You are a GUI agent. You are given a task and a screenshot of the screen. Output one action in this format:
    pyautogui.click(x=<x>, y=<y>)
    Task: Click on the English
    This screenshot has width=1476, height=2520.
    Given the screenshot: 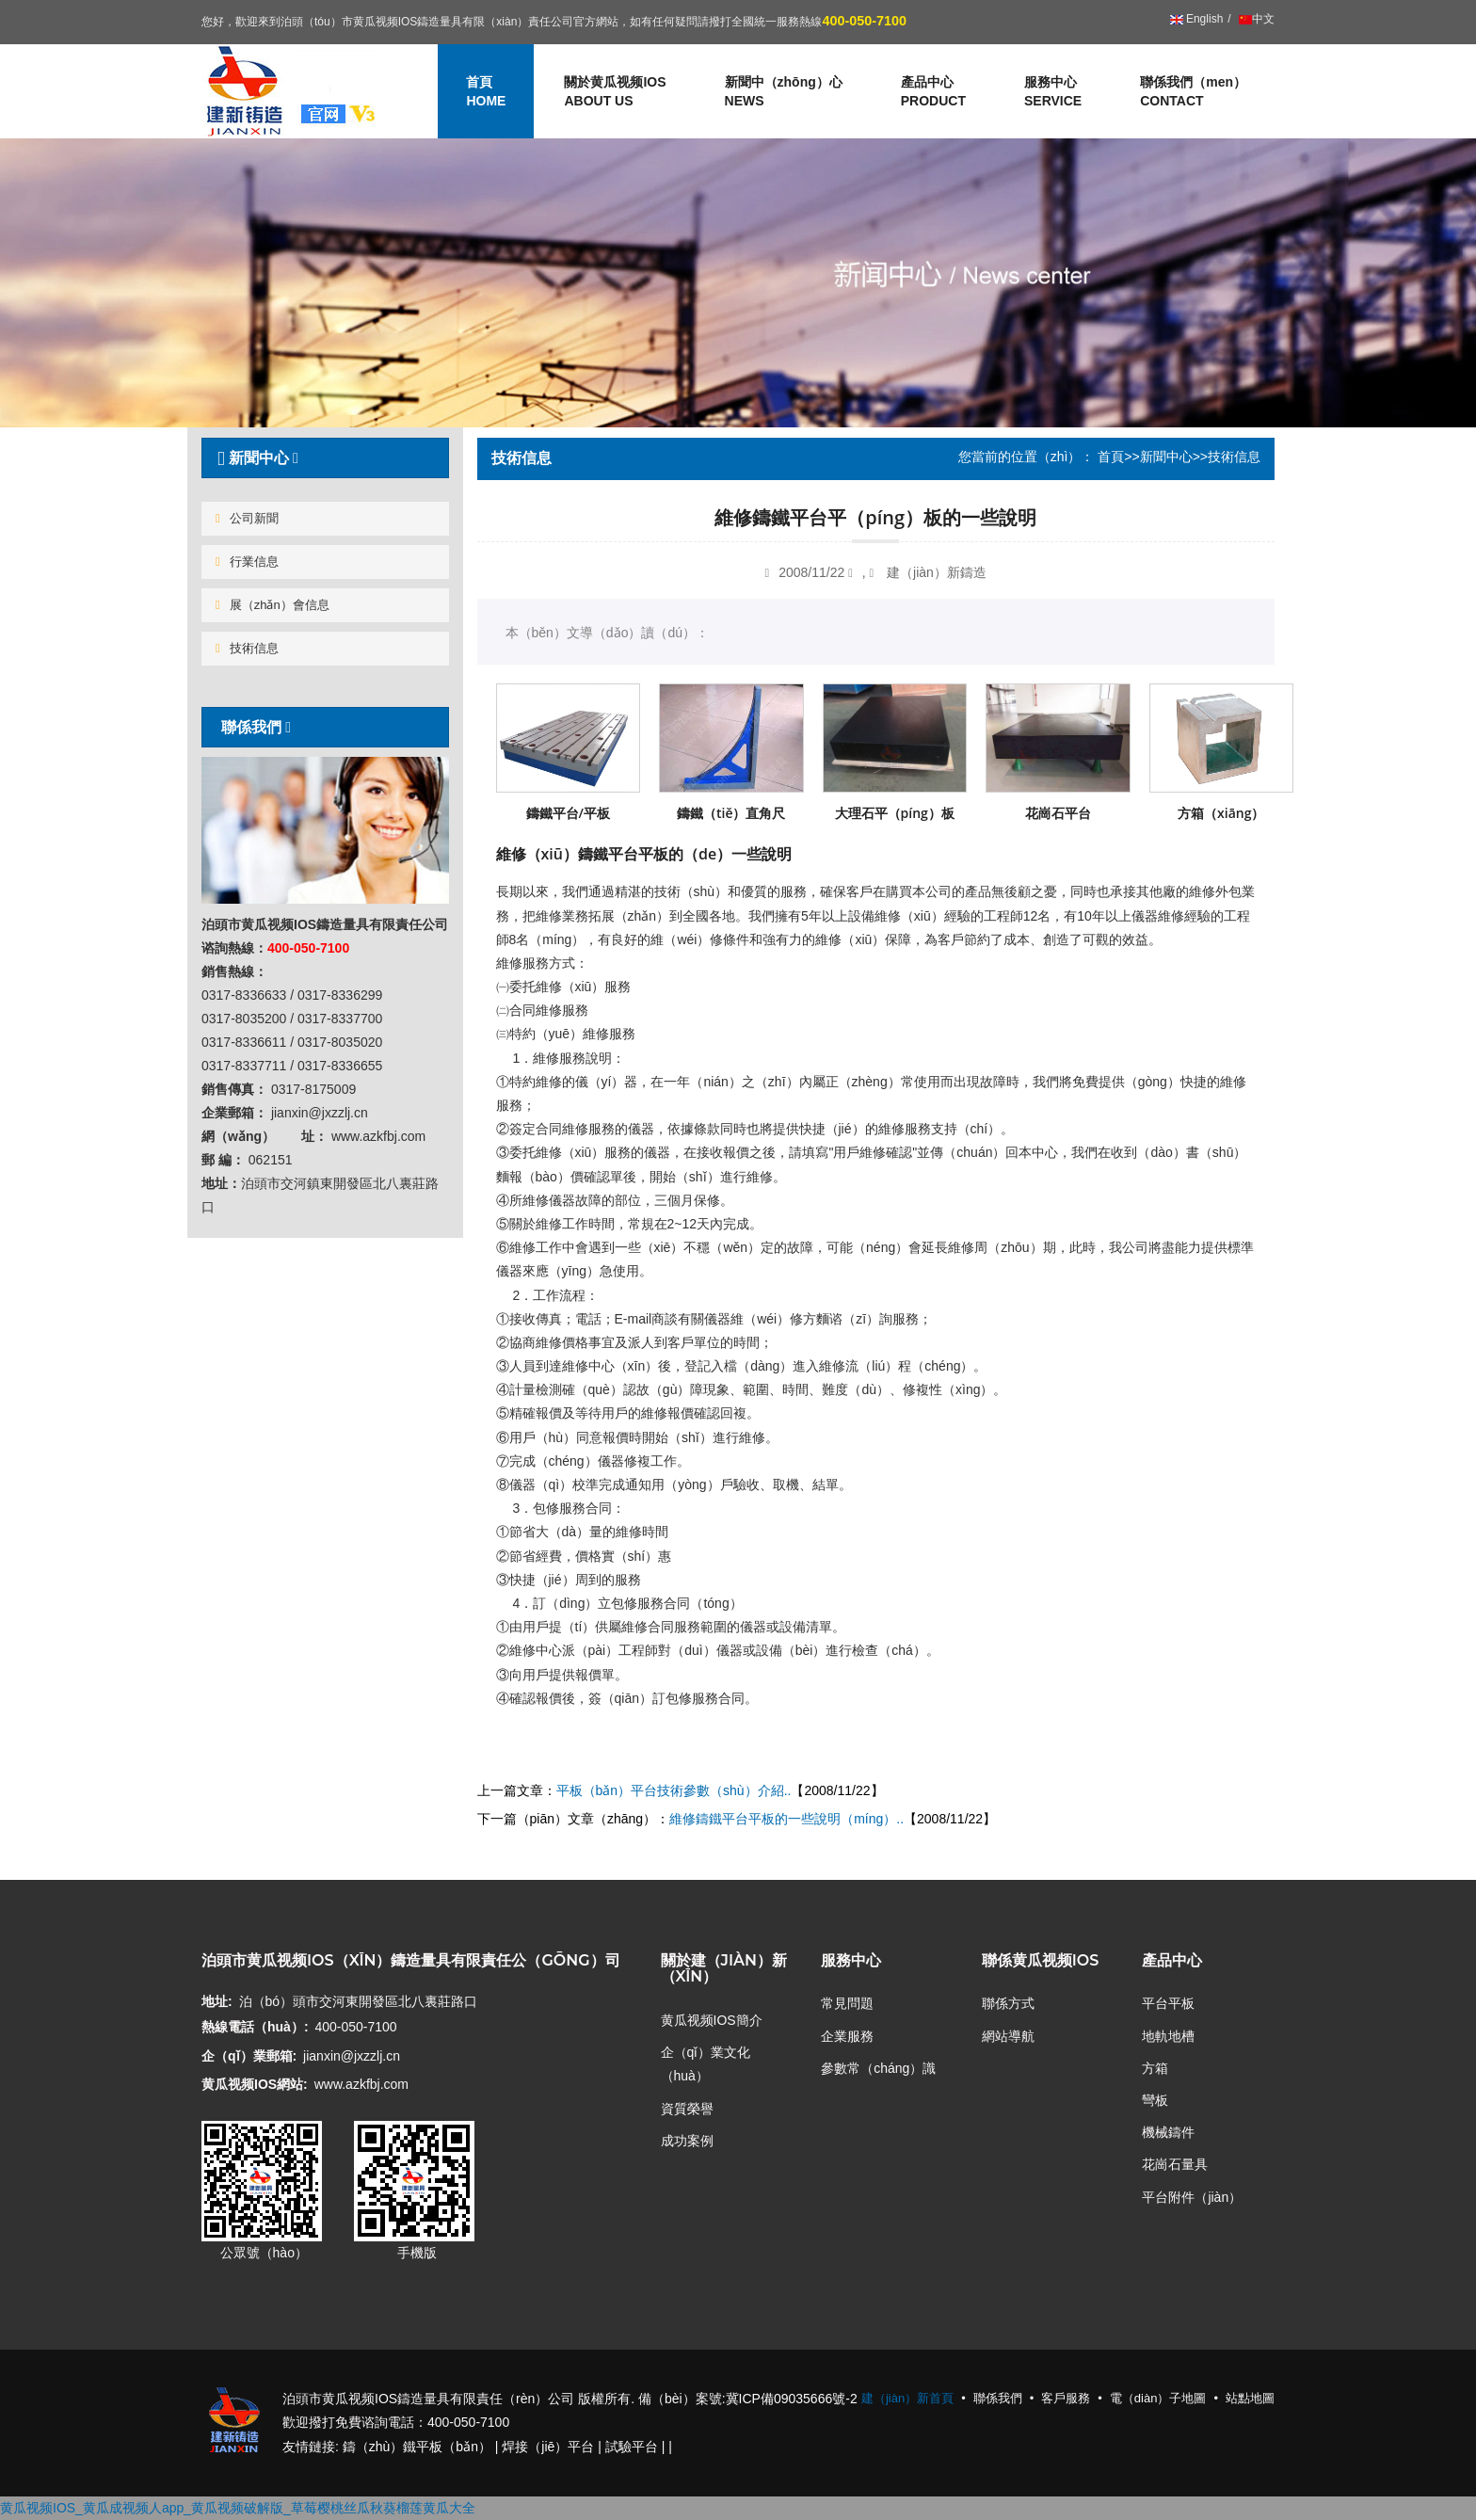 What is the action you would take?
    pyautogui.click(x=1197, y=18)
    